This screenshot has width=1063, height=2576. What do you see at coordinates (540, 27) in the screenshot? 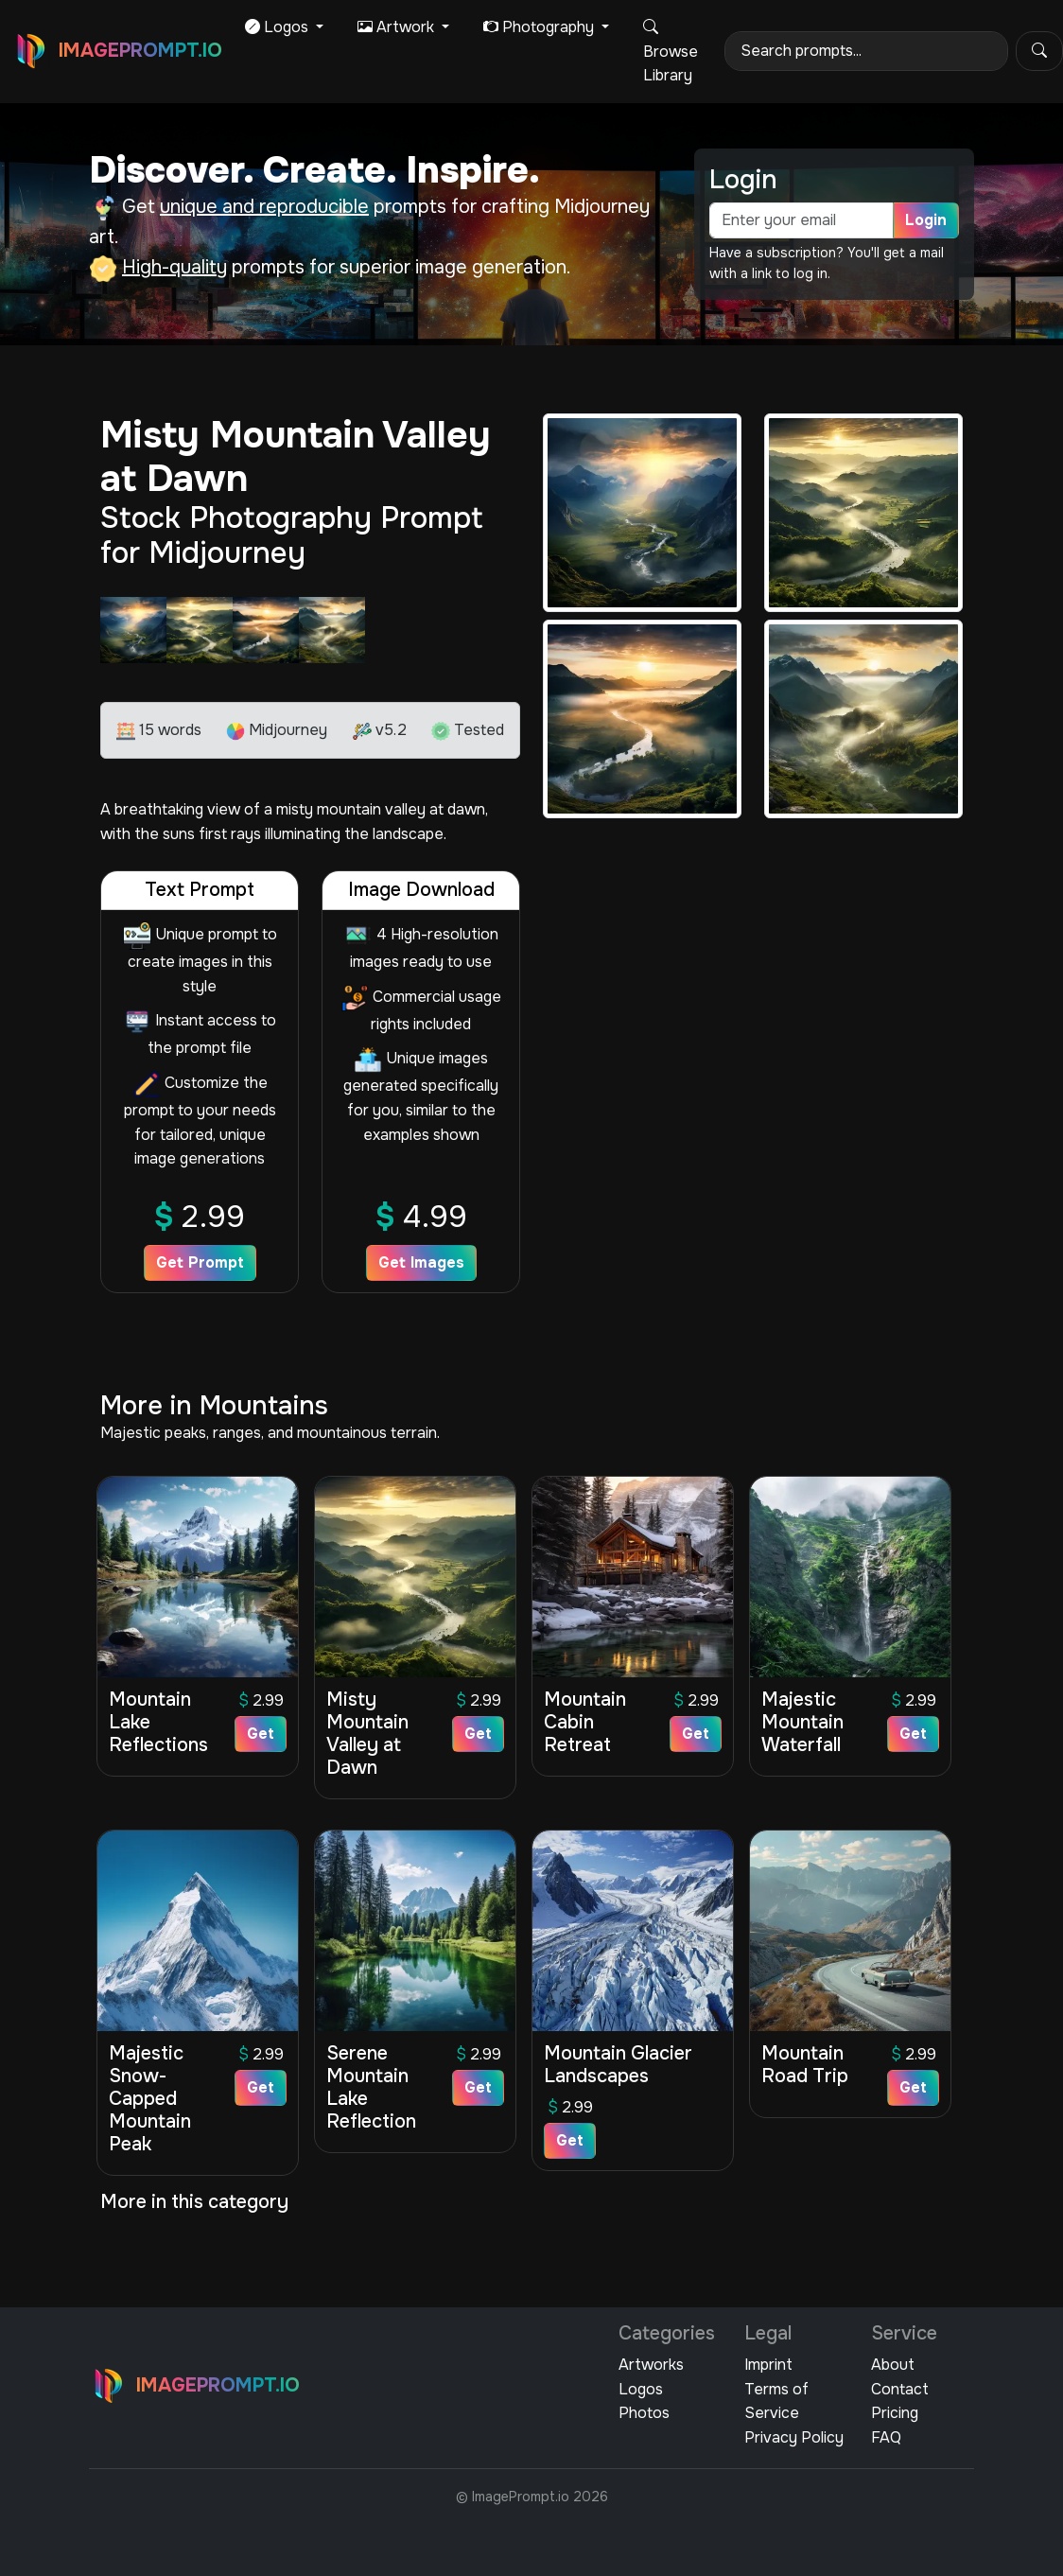
I see `Photography [button]` at bounding box center [540, 27].